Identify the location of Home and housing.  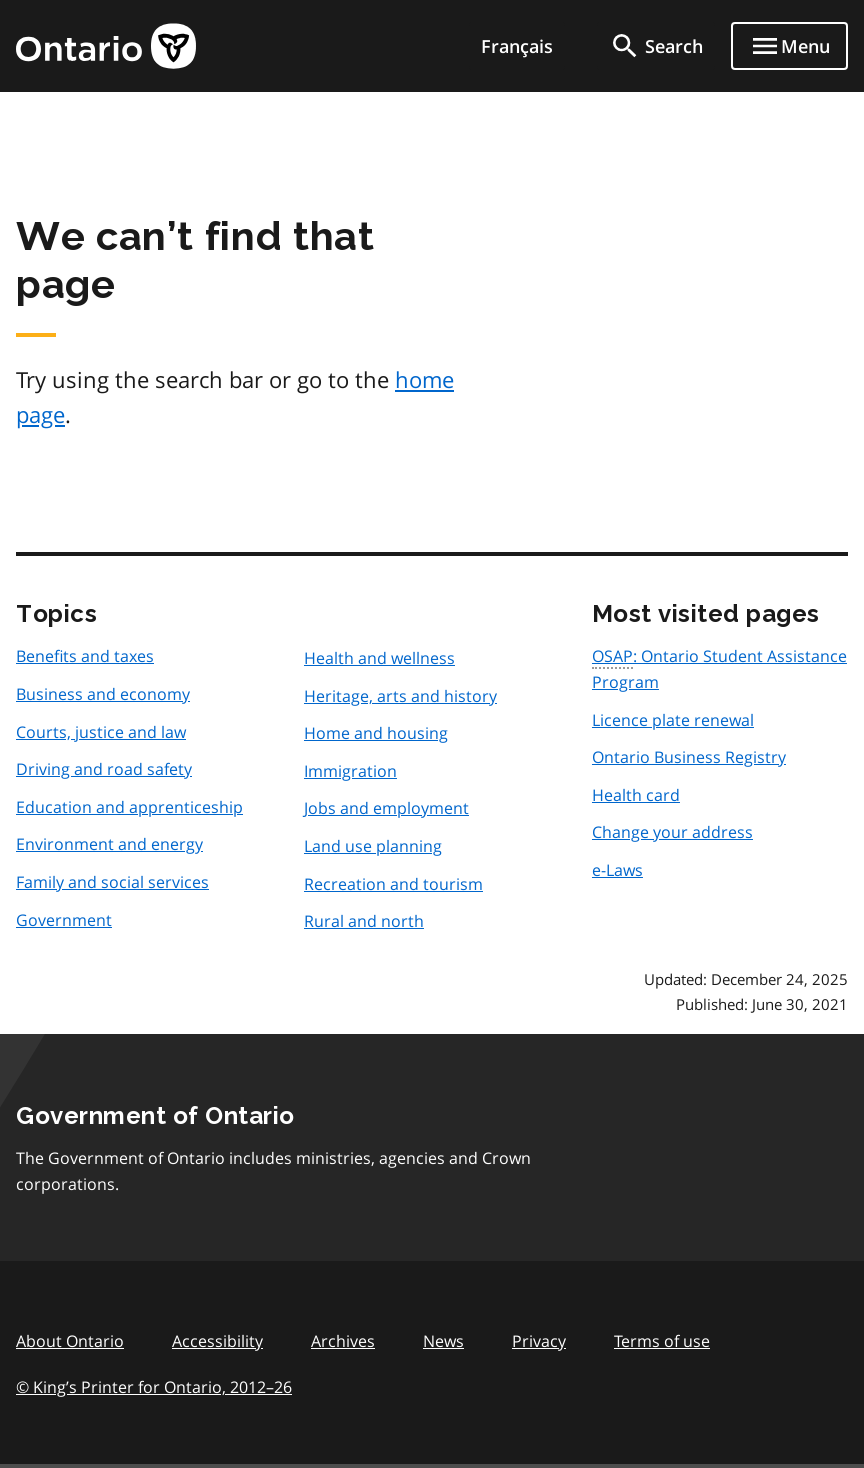
(376, 733).